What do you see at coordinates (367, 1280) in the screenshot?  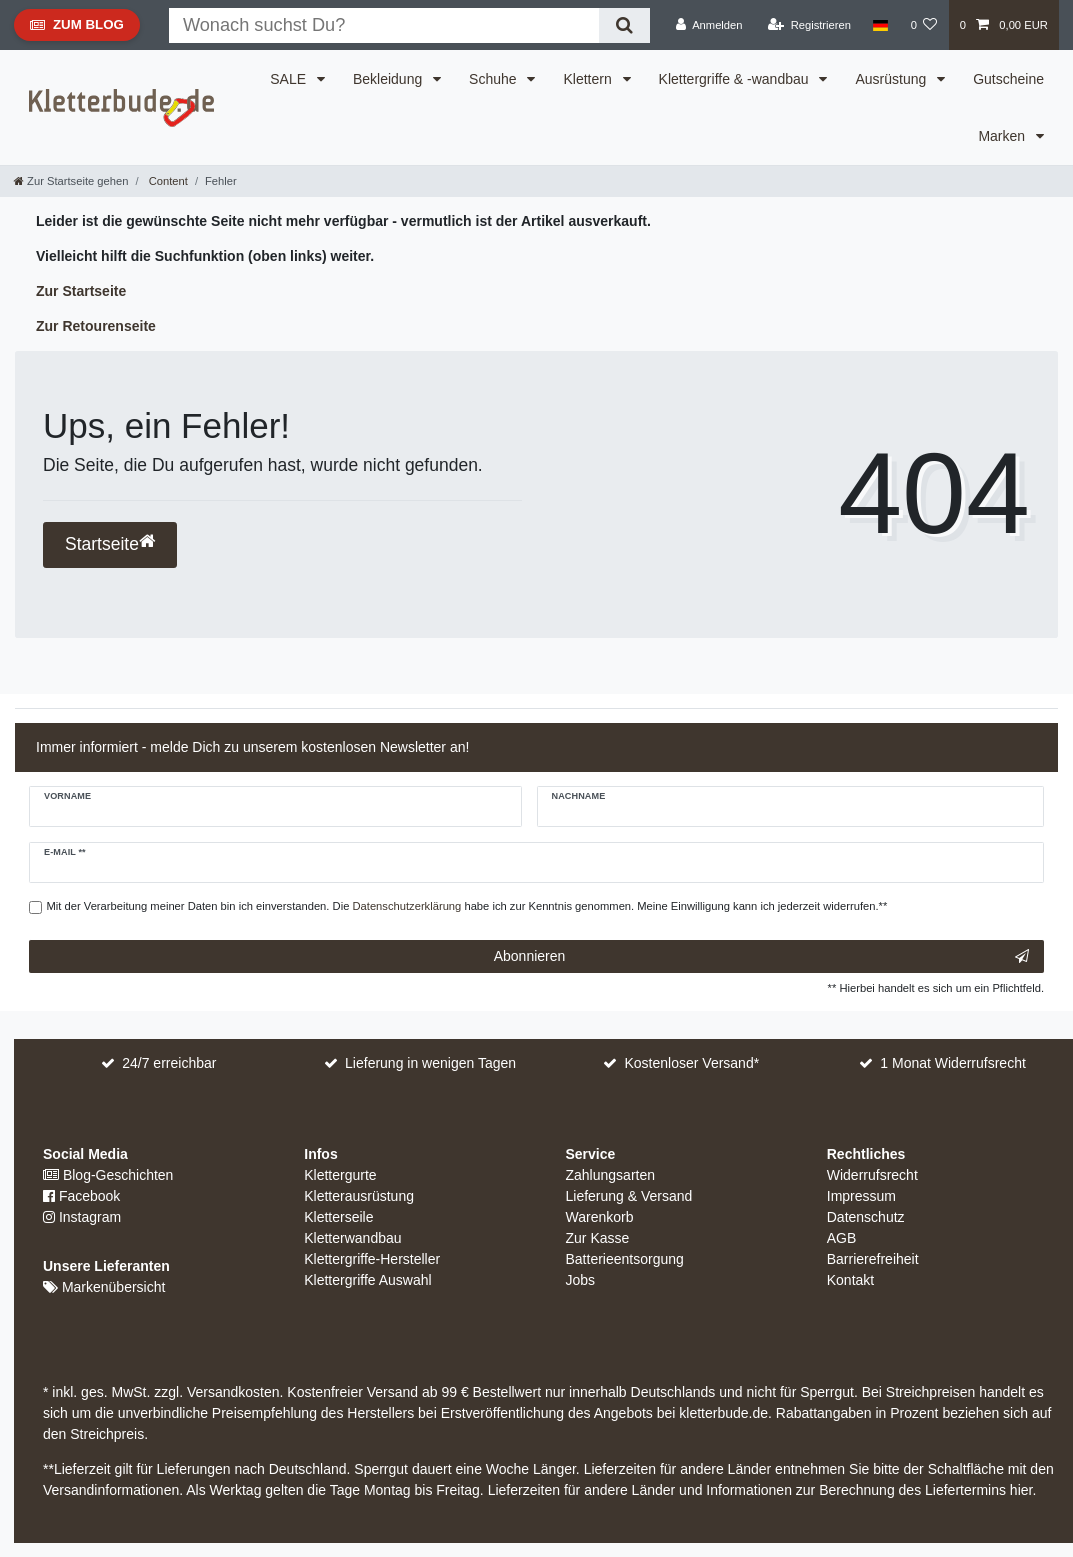 I see `Klettergriffe Auswahl` at bounding box center [367, 1280].